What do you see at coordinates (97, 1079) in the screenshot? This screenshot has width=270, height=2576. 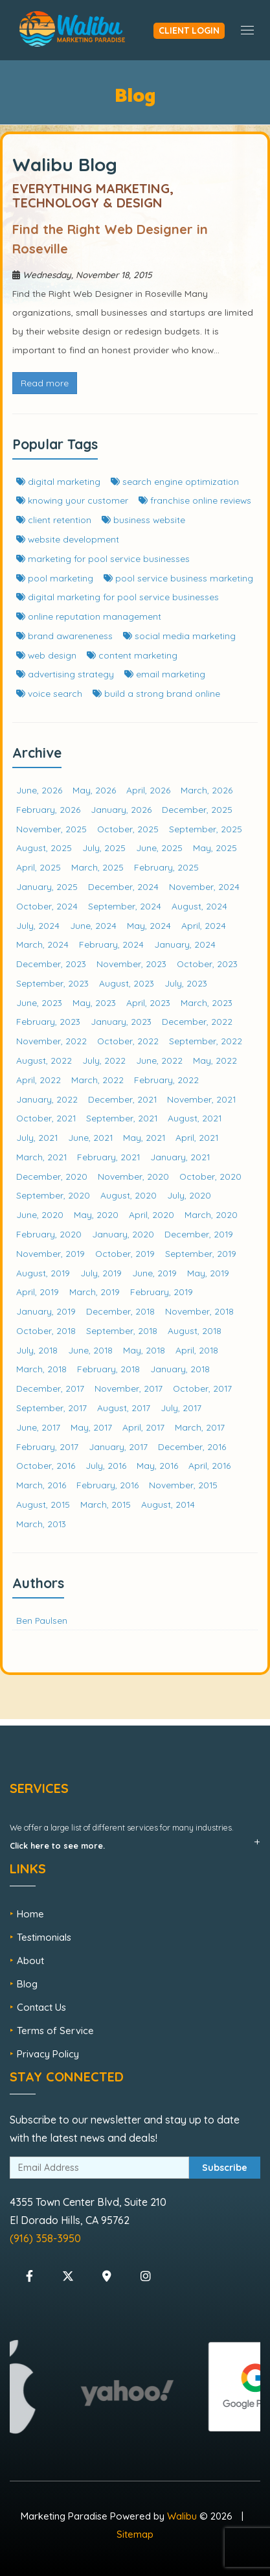 I see `March, 2022` at bounding box center [97, 1079].